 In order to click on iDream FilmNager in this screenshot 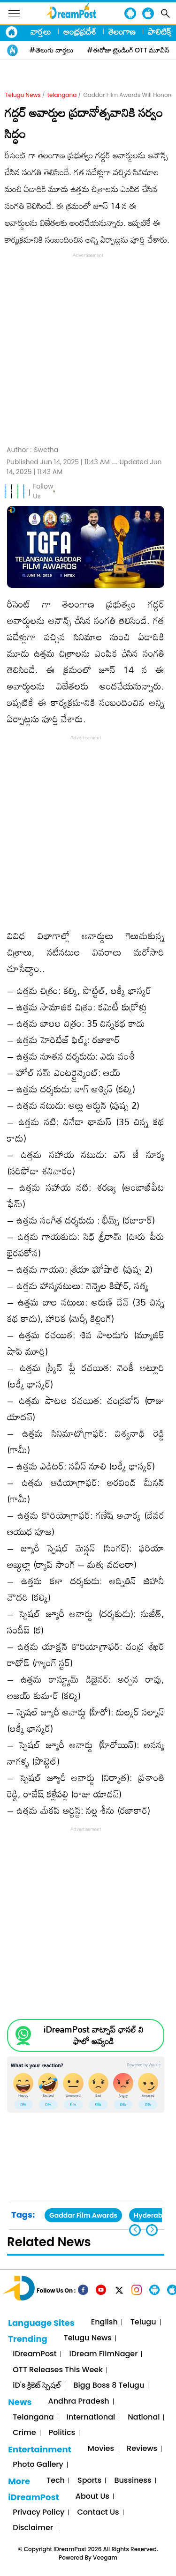, I will do `click(103, 2354)`.